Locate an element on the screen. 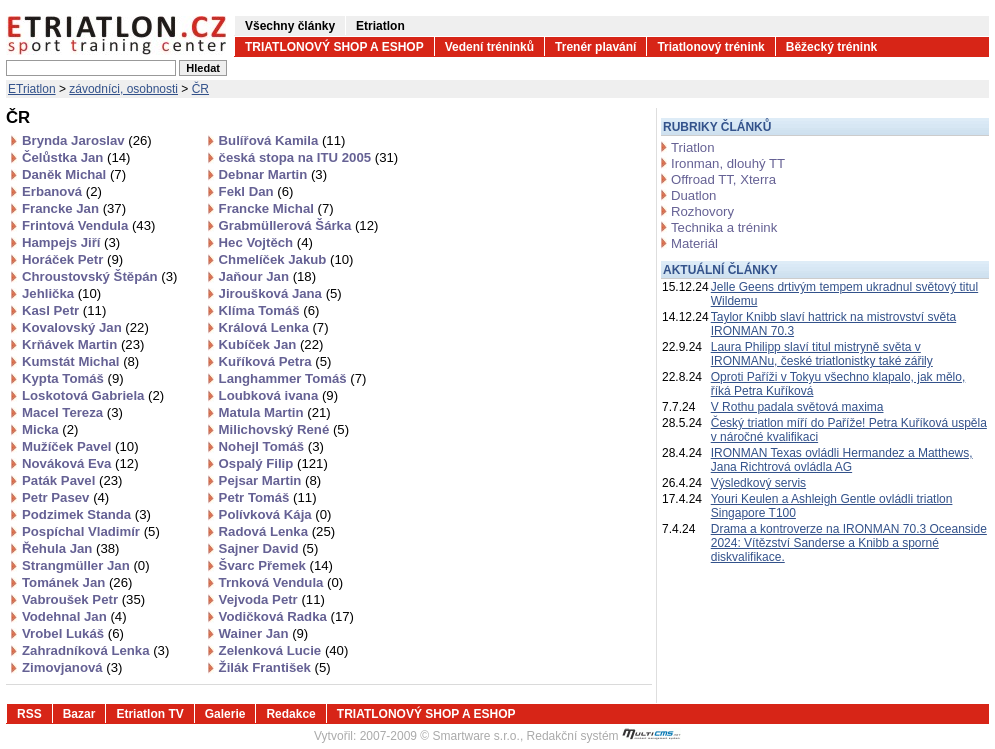  Debnar Martin is located at coordinates (273, 174).